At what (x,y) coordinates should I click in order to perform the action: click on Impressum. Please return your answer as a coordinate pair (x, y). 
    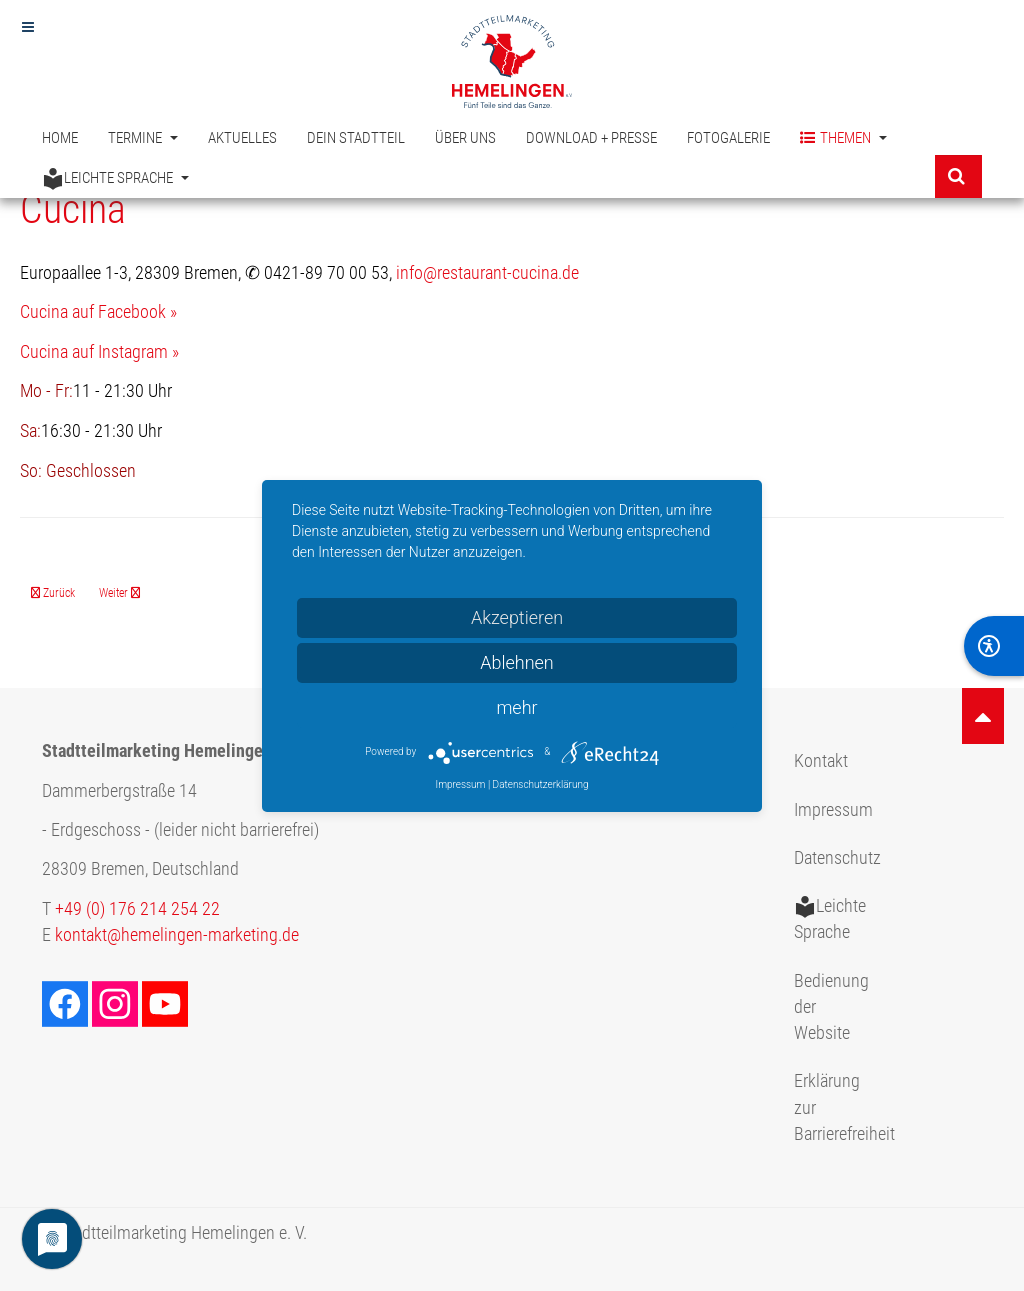
    Looking at the image, I should click on (833, 810).